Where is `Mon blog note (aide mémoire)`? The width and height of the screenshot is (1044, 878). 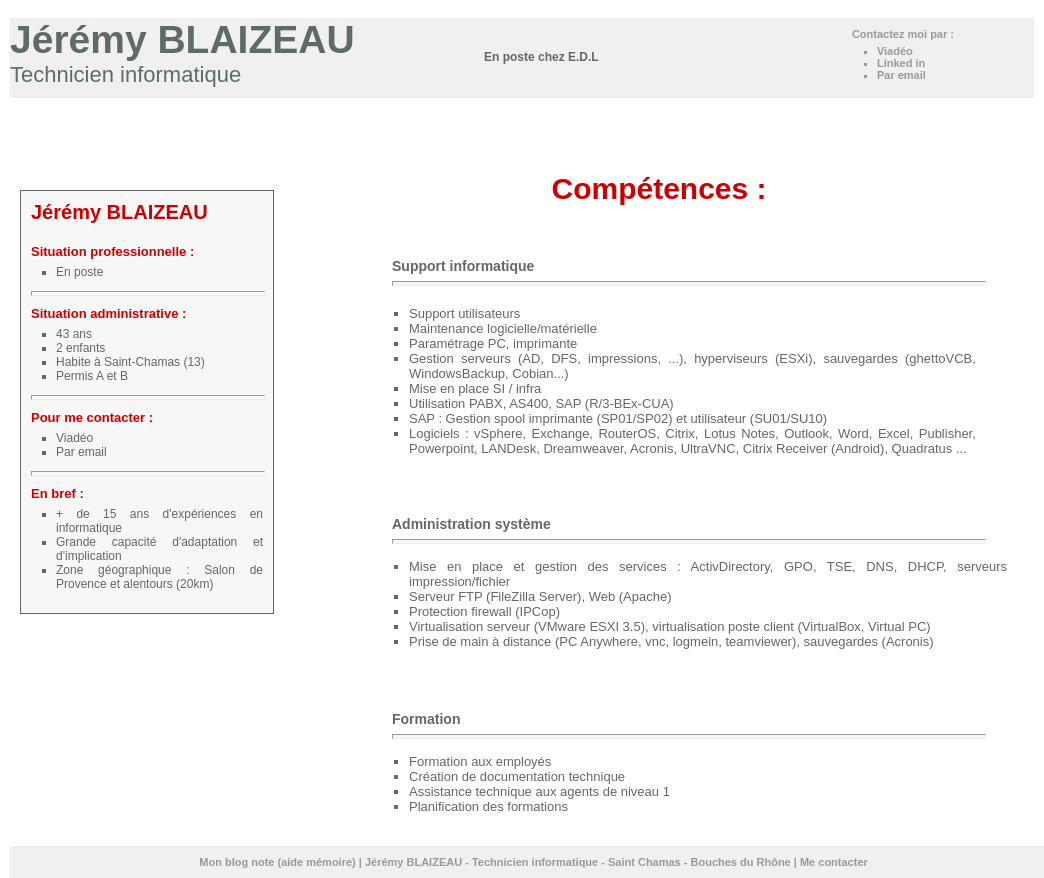
Mon blog note (aide mémoire) is located at coordinates (277, 862).